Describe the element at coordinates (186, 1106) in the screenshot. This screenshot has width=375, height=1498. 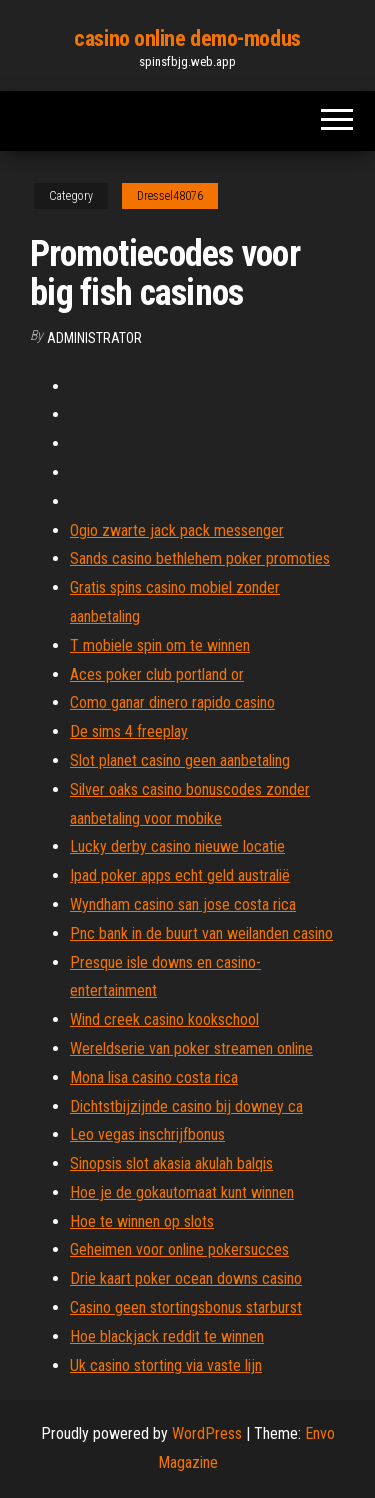
I see `Dichtstbijzijnde casino bij downey ca` at that location.